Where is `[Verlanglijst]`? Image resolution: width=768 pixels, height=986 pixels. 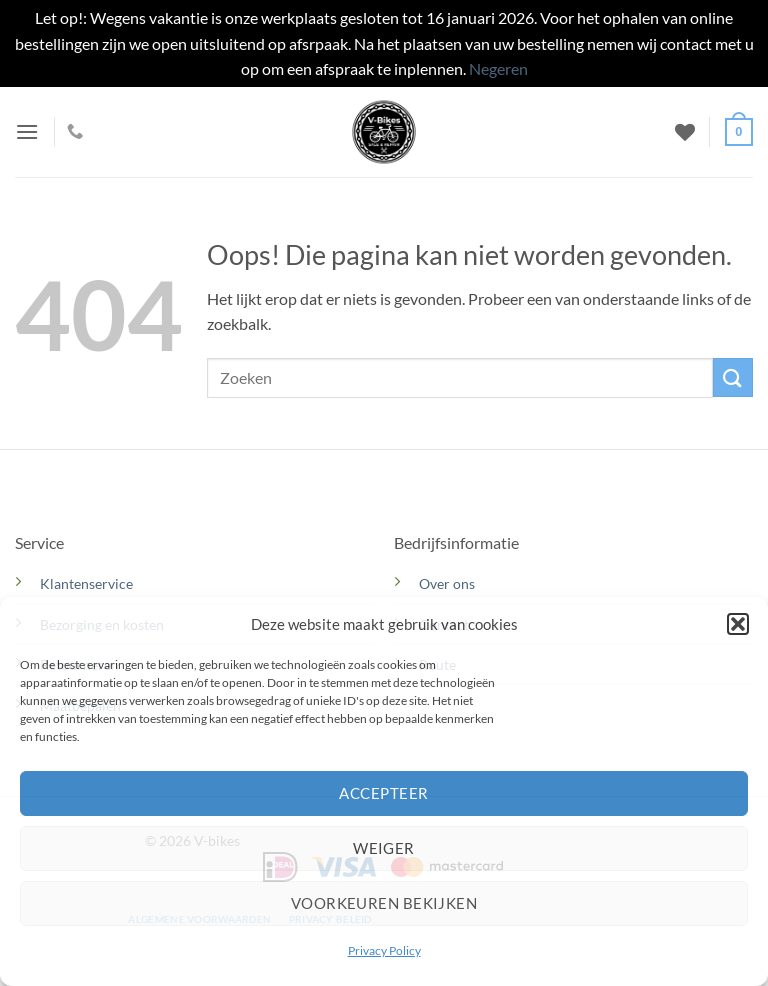
[Verlanglijst] is located at coordinates (685, 132).